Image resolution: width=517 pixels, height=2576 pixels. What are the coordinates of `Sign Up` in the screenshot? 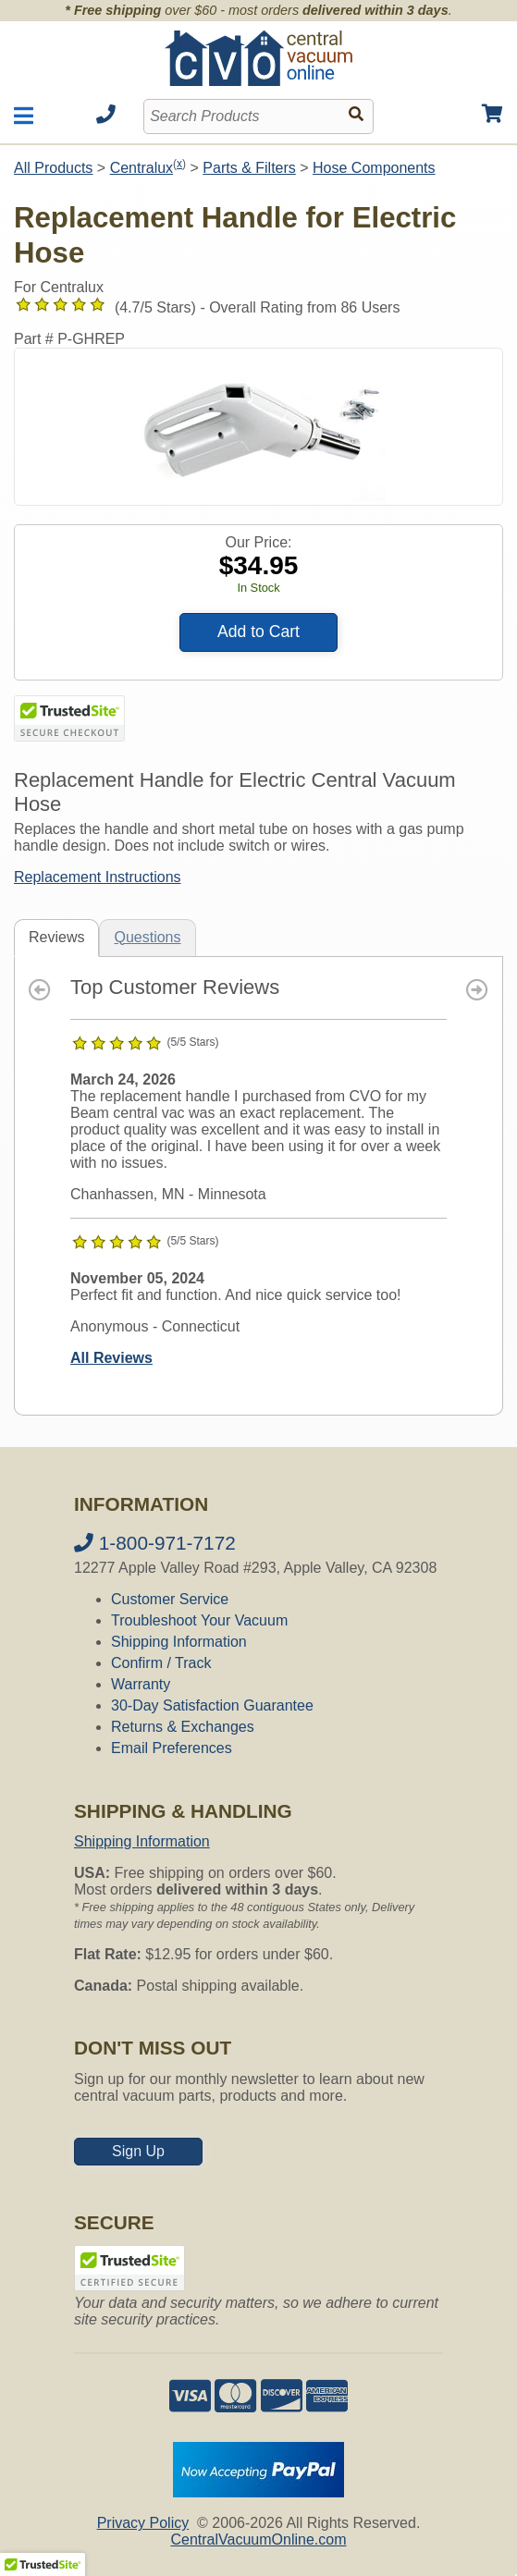 It's located at (138, 2151).